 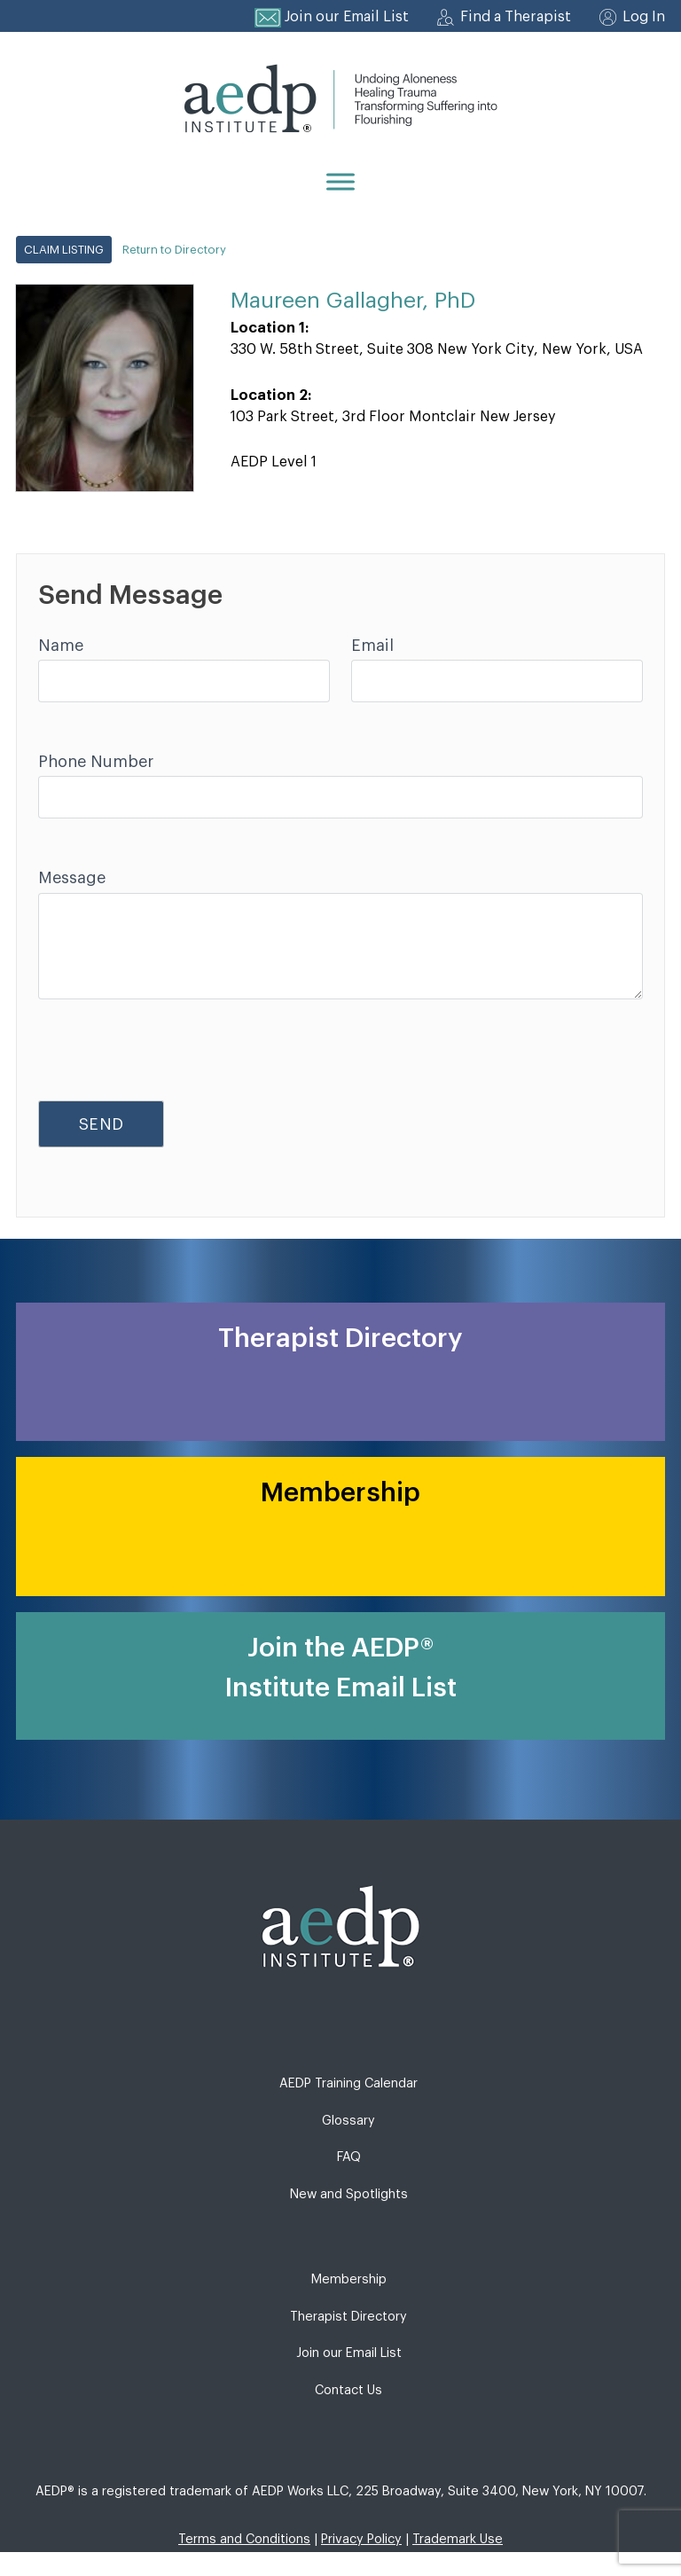 What do you see at coordinates (348, 2390) in the screenshot?
I see `Contact Us` at bounding box center [348, 2390].